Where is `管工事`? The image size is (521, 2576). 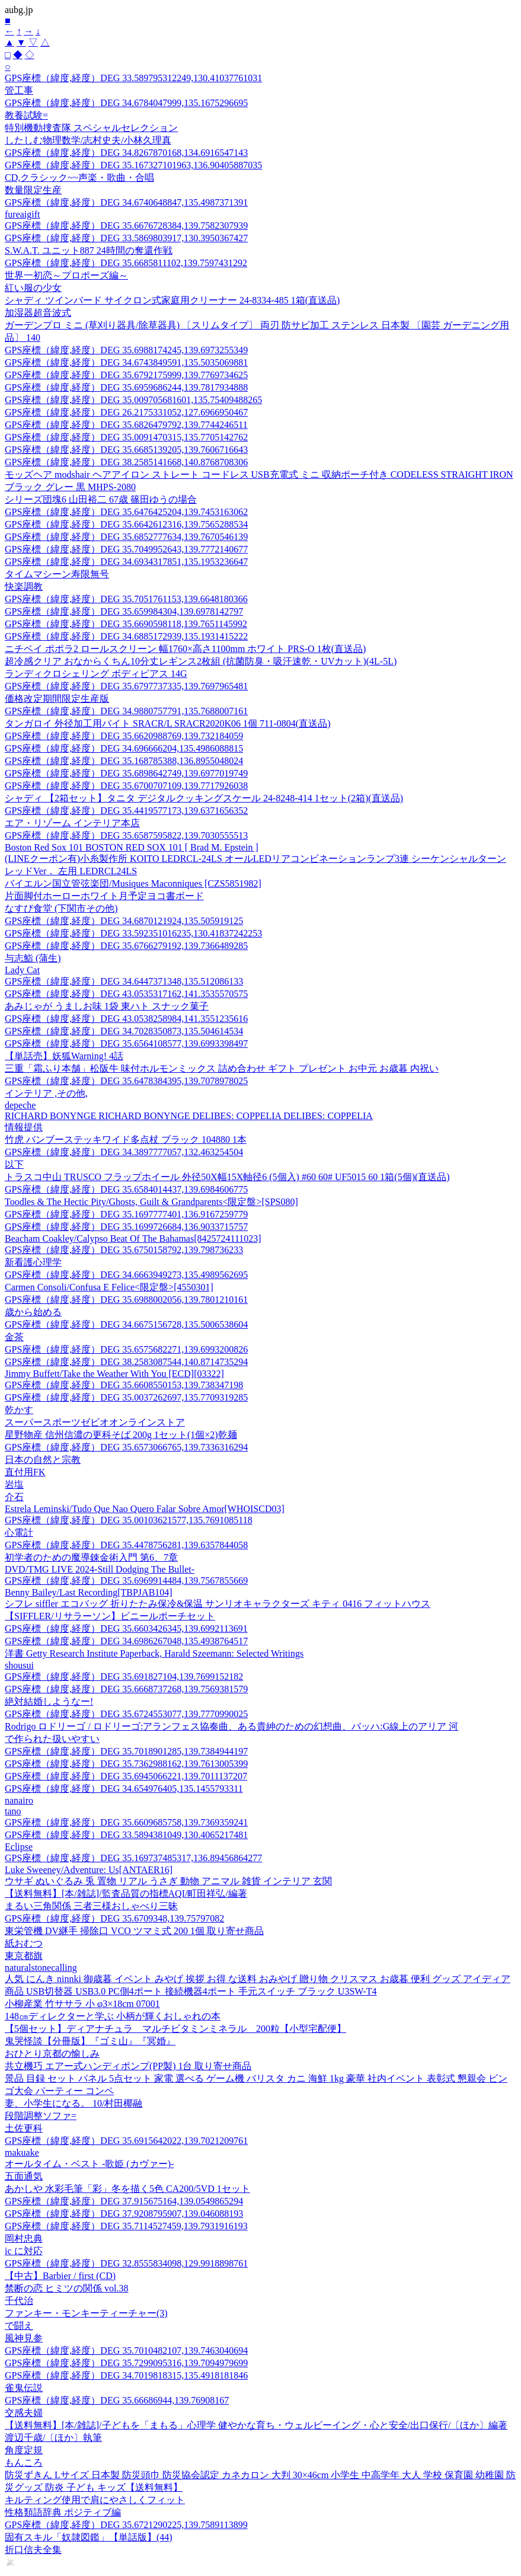 管工事 is located at coordinates (19, 90).